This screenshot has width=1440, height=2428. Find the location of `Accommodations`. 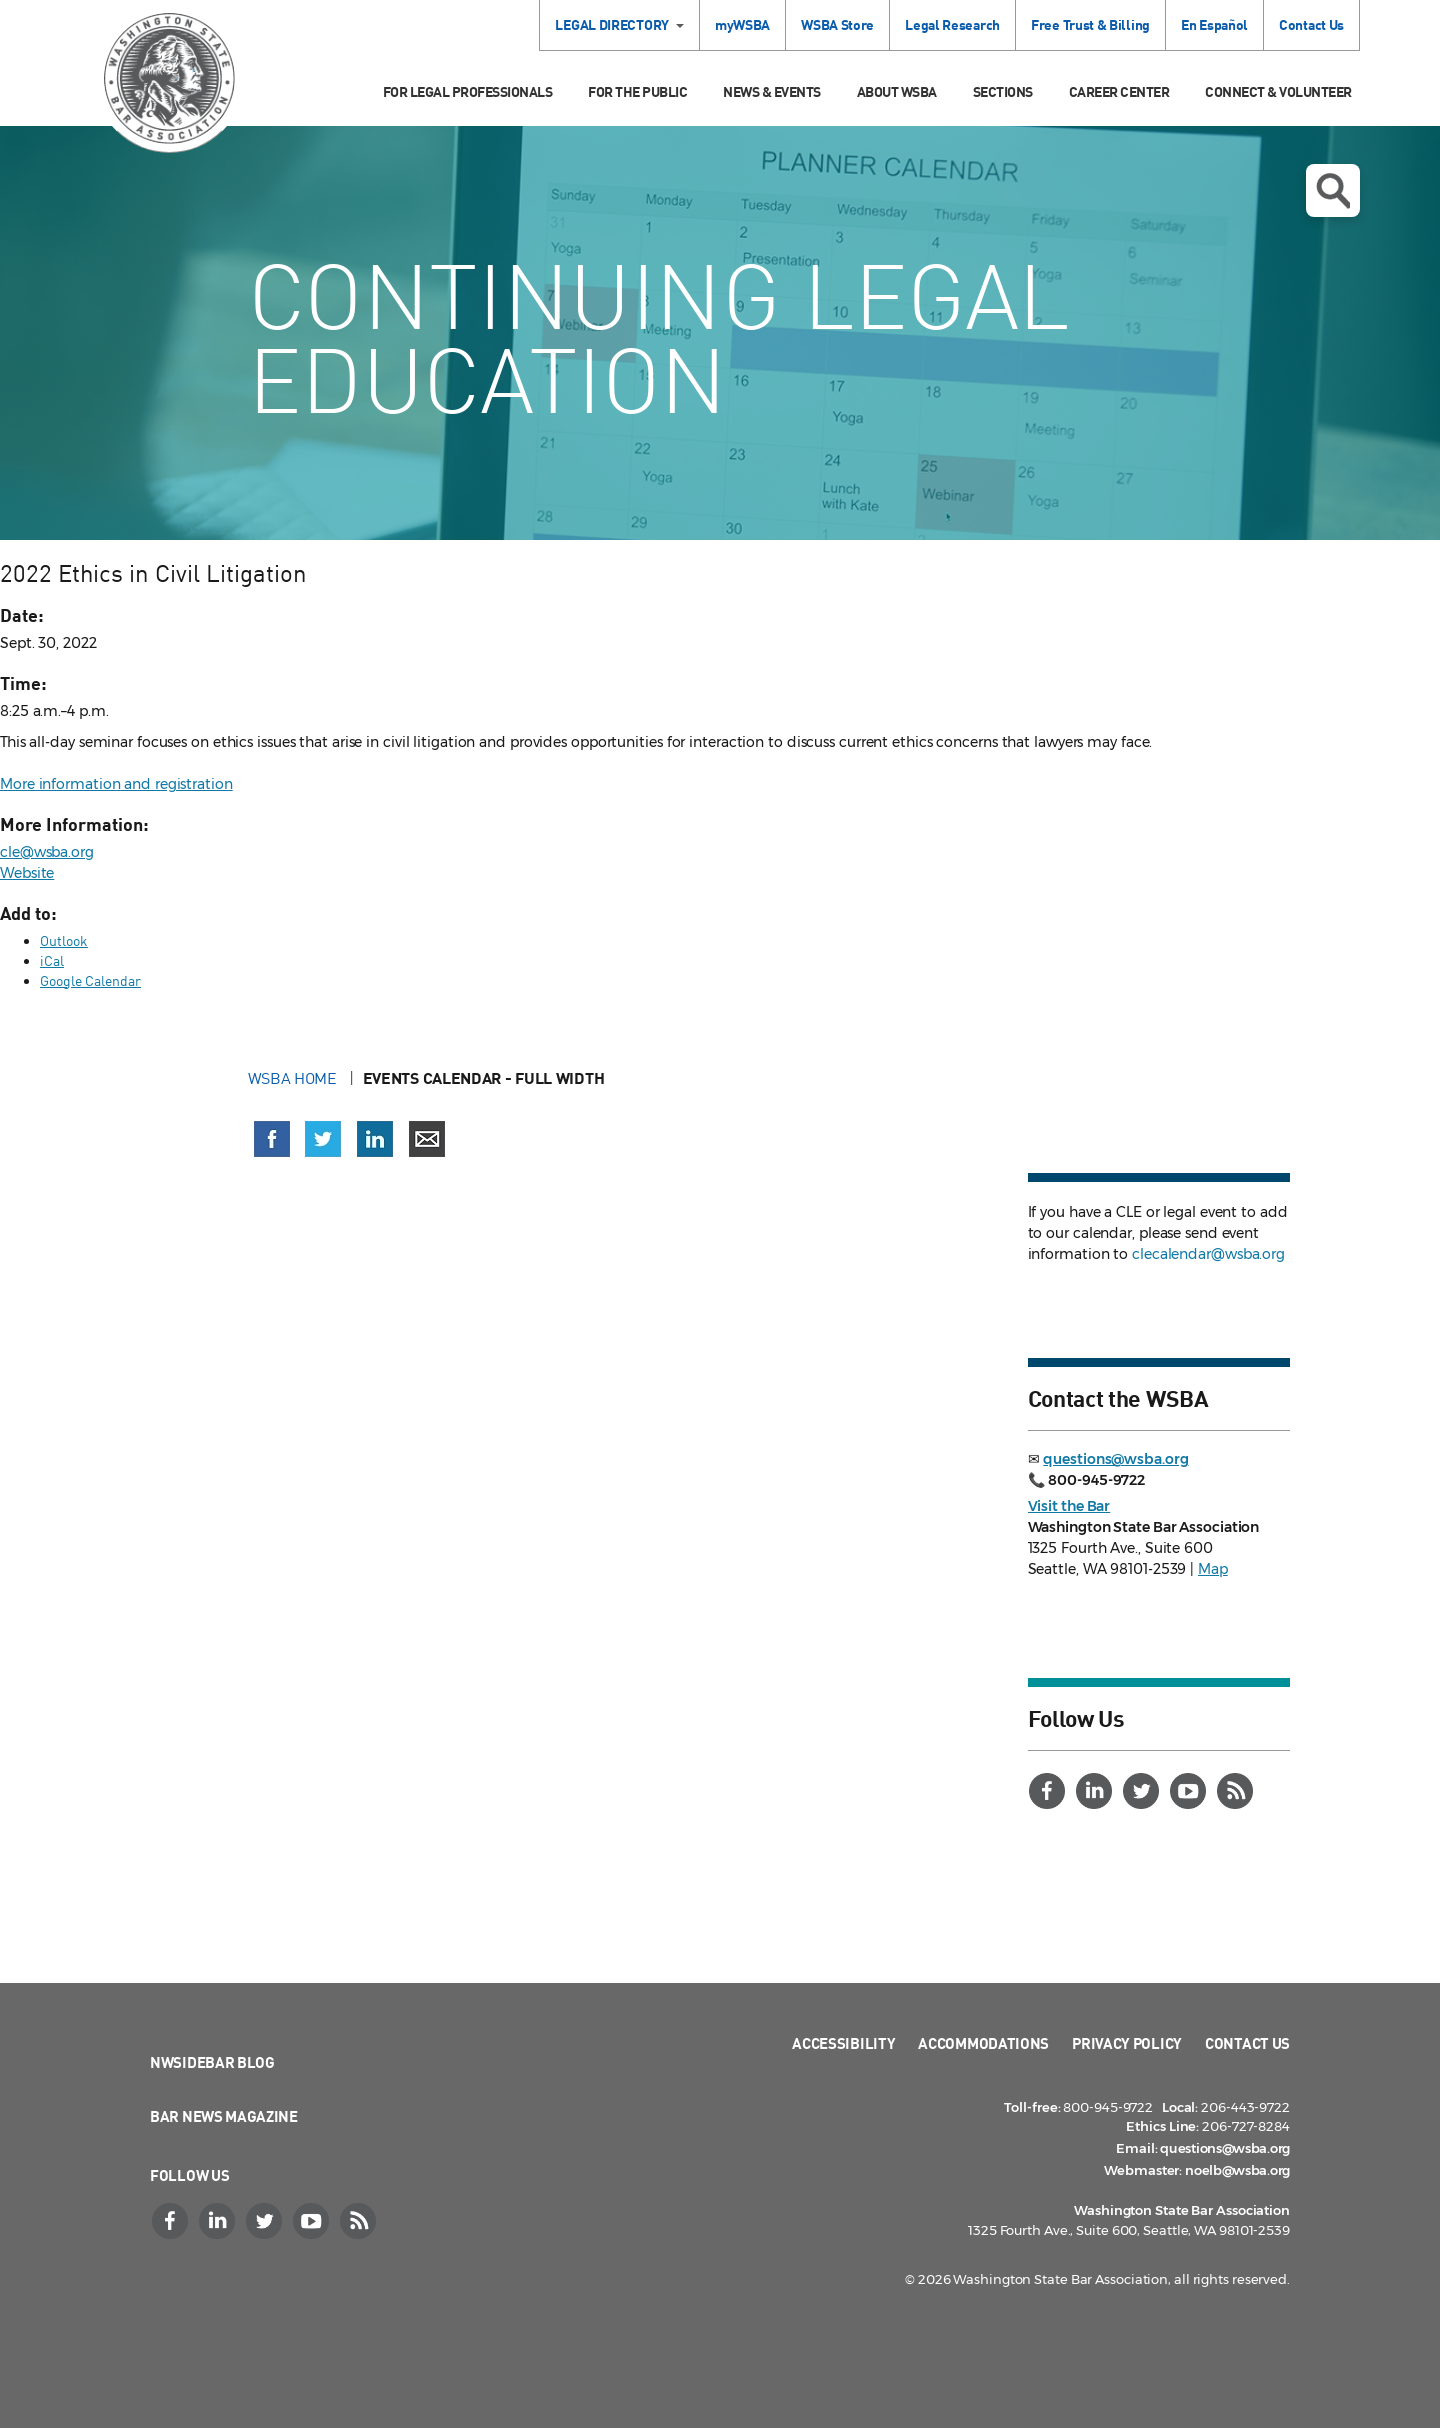

Accommodations is located at coordinates (983, 2043).